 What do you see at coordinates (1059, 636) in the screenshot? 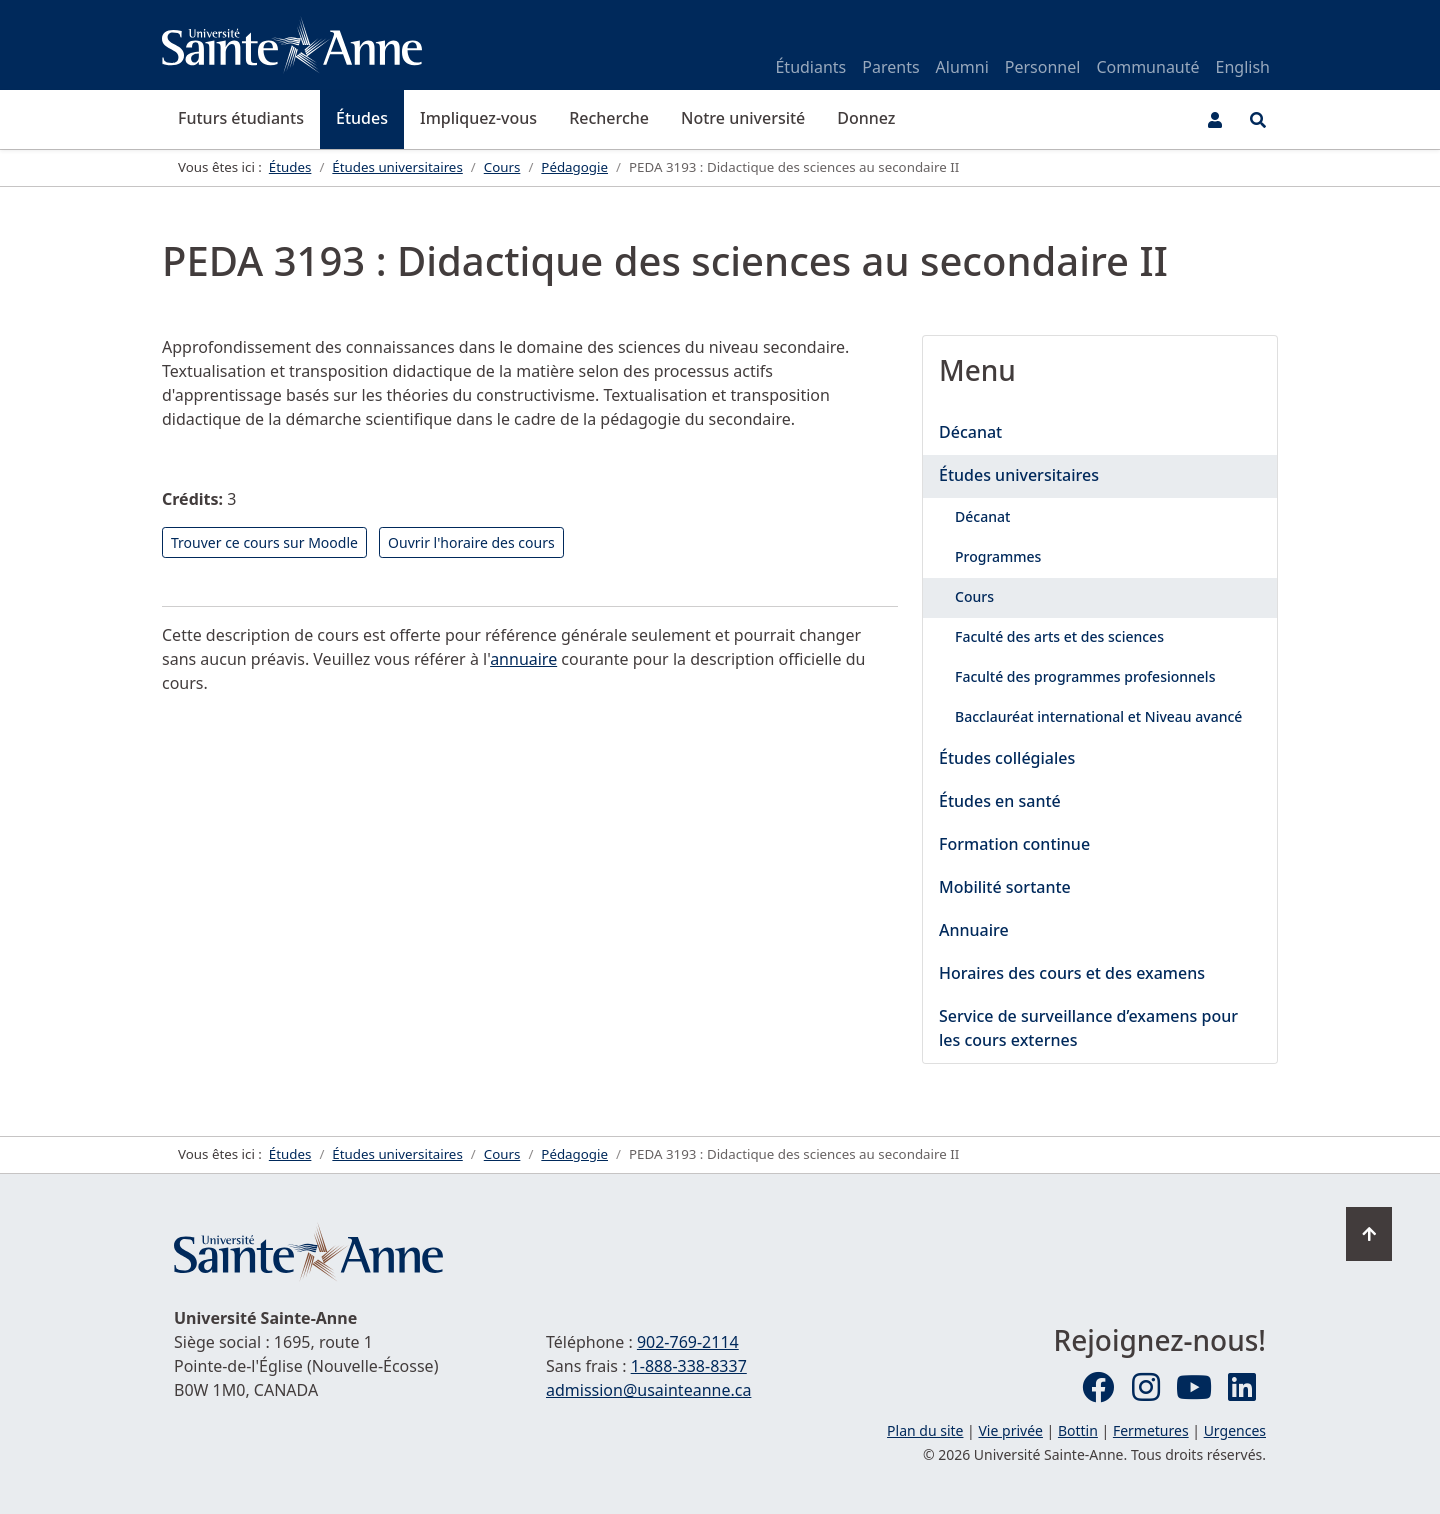
I see `Faculté des arts et des sciences` at bounding box center [1059, 636].